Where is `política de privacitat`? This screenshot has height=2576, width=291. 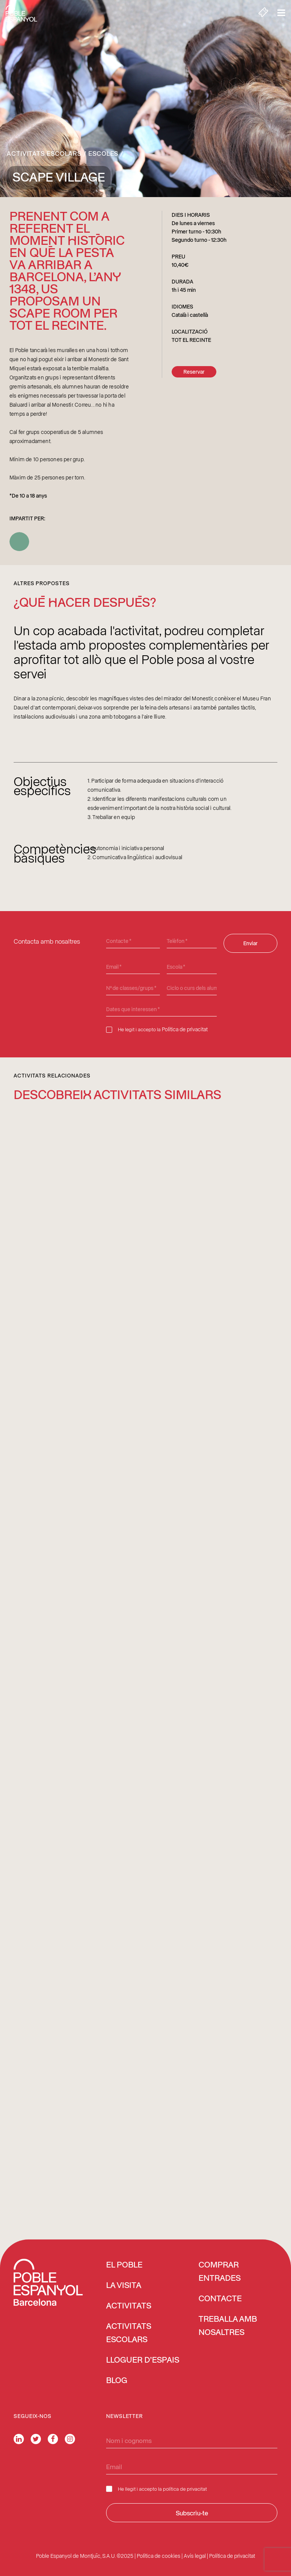
política de privacitat is located at coordinates (185, 2488).